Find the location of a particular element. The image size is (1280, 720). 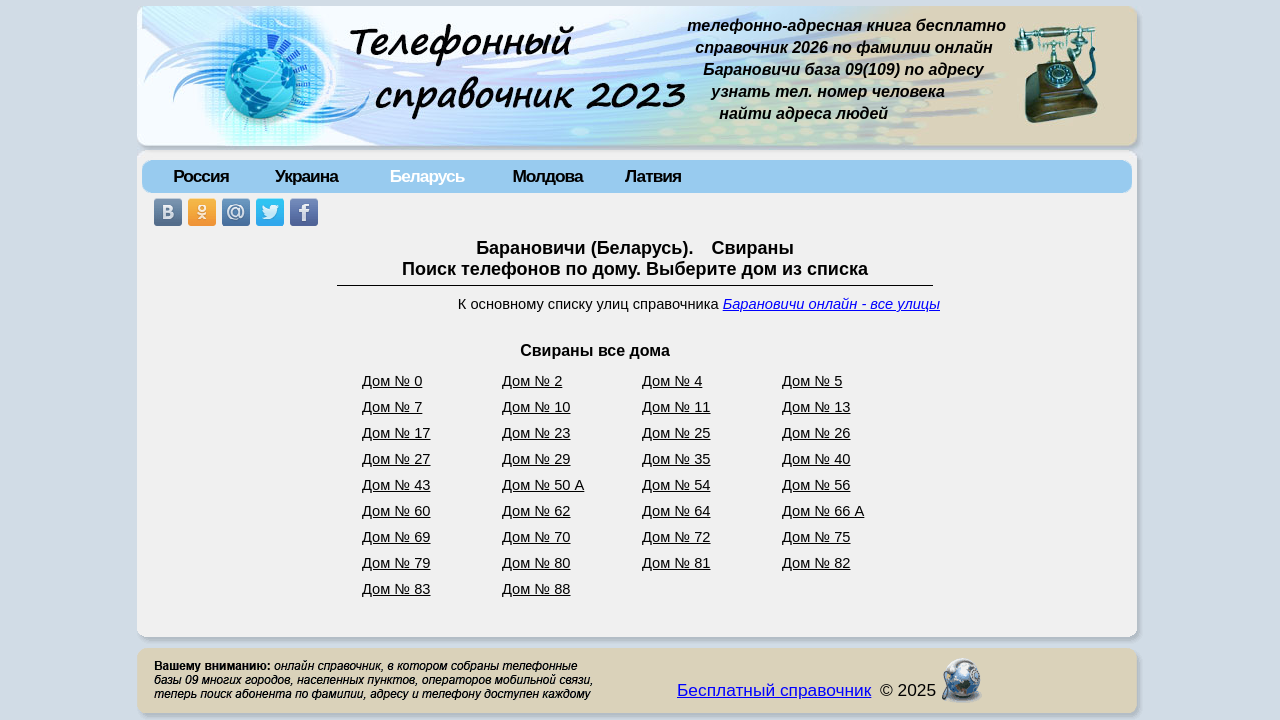

Латвия is located at coordinates (653, 176).